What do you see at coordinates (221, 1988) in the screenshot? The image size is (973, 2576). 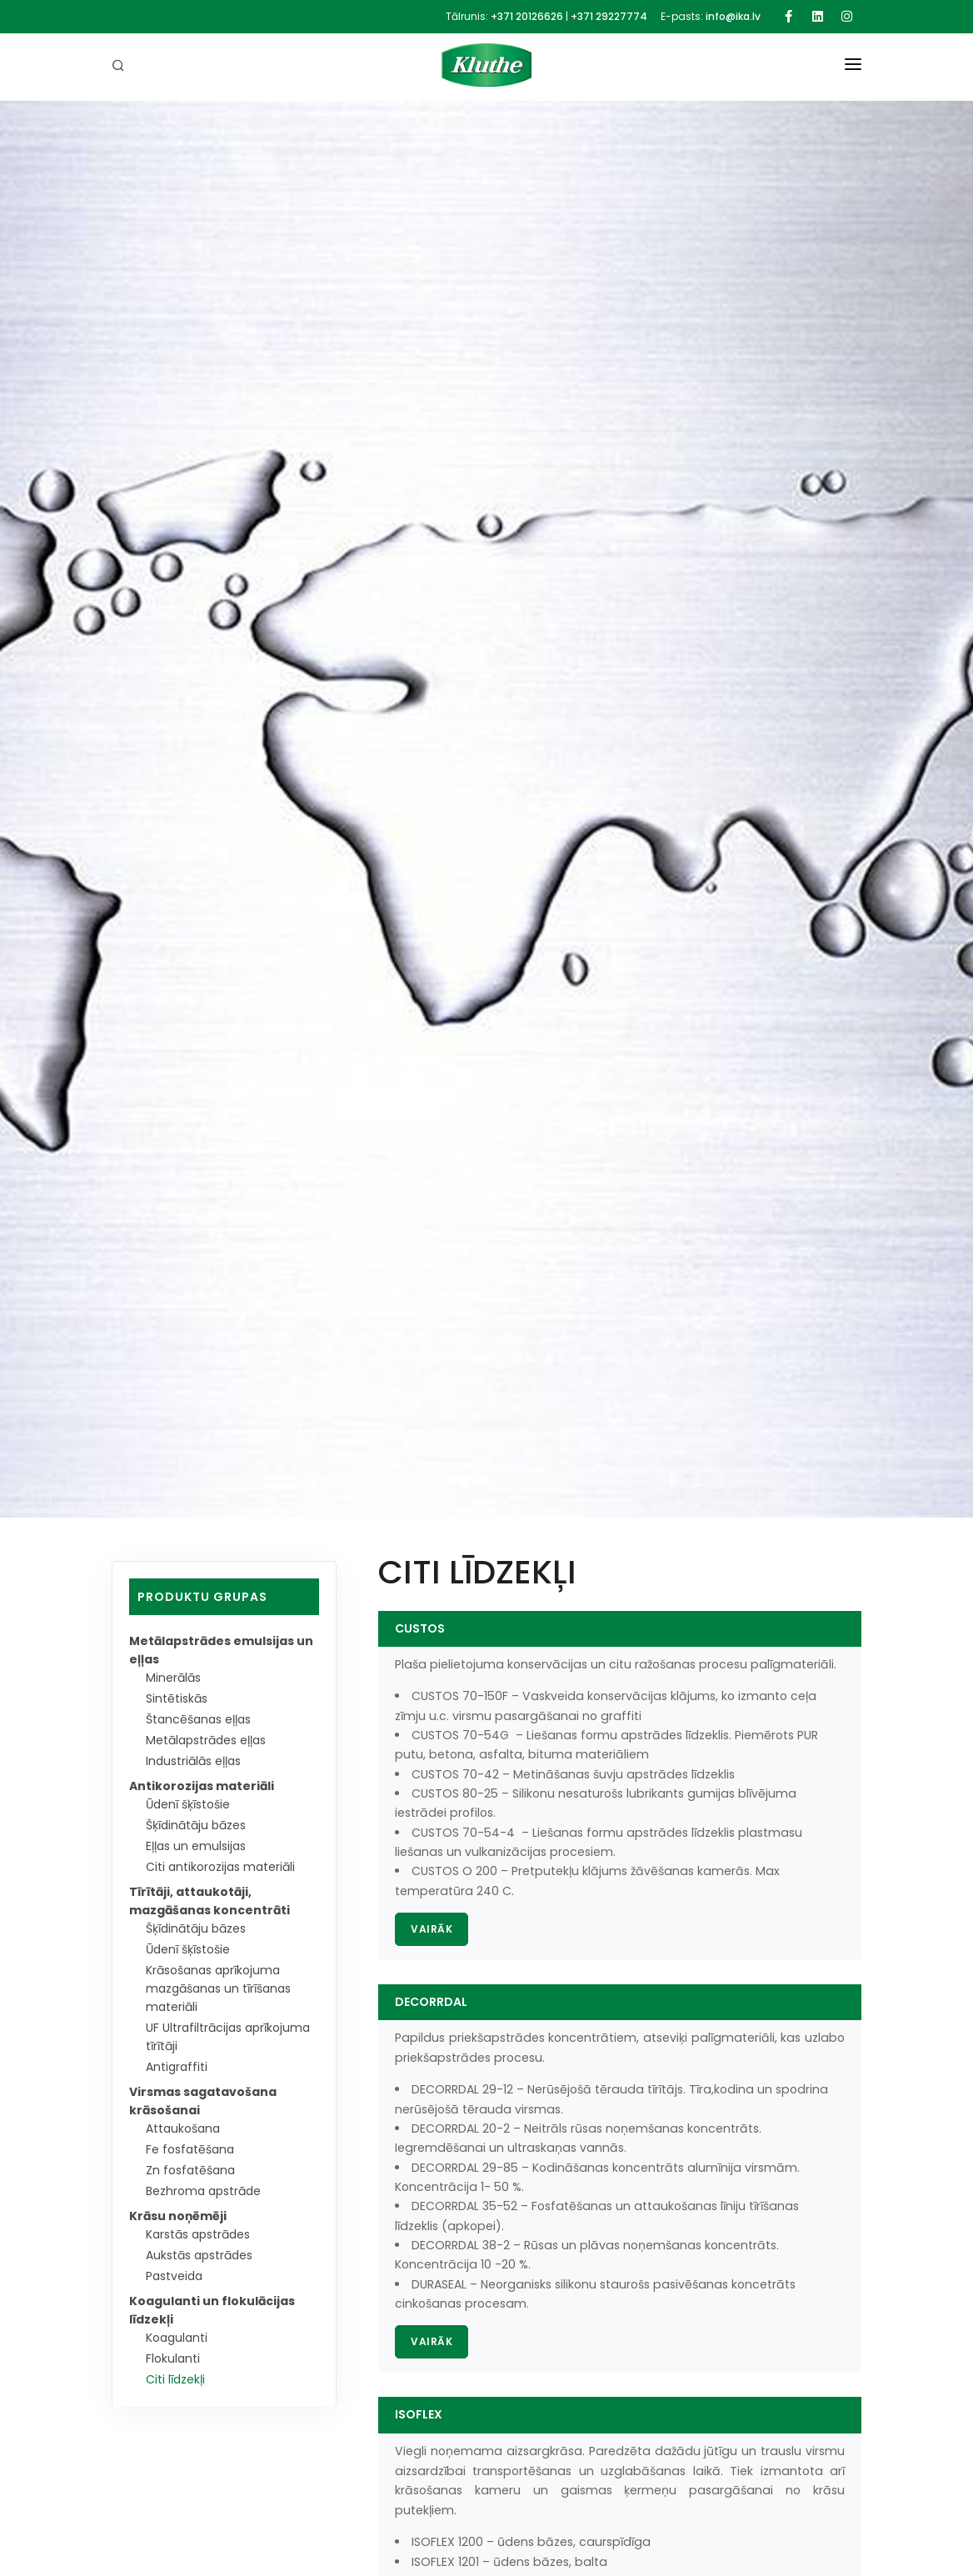 I see `Krāsošanas aprīkojuma mazgāšanas un tīrīšanas materiāli` at bounding box center [221, 1988].